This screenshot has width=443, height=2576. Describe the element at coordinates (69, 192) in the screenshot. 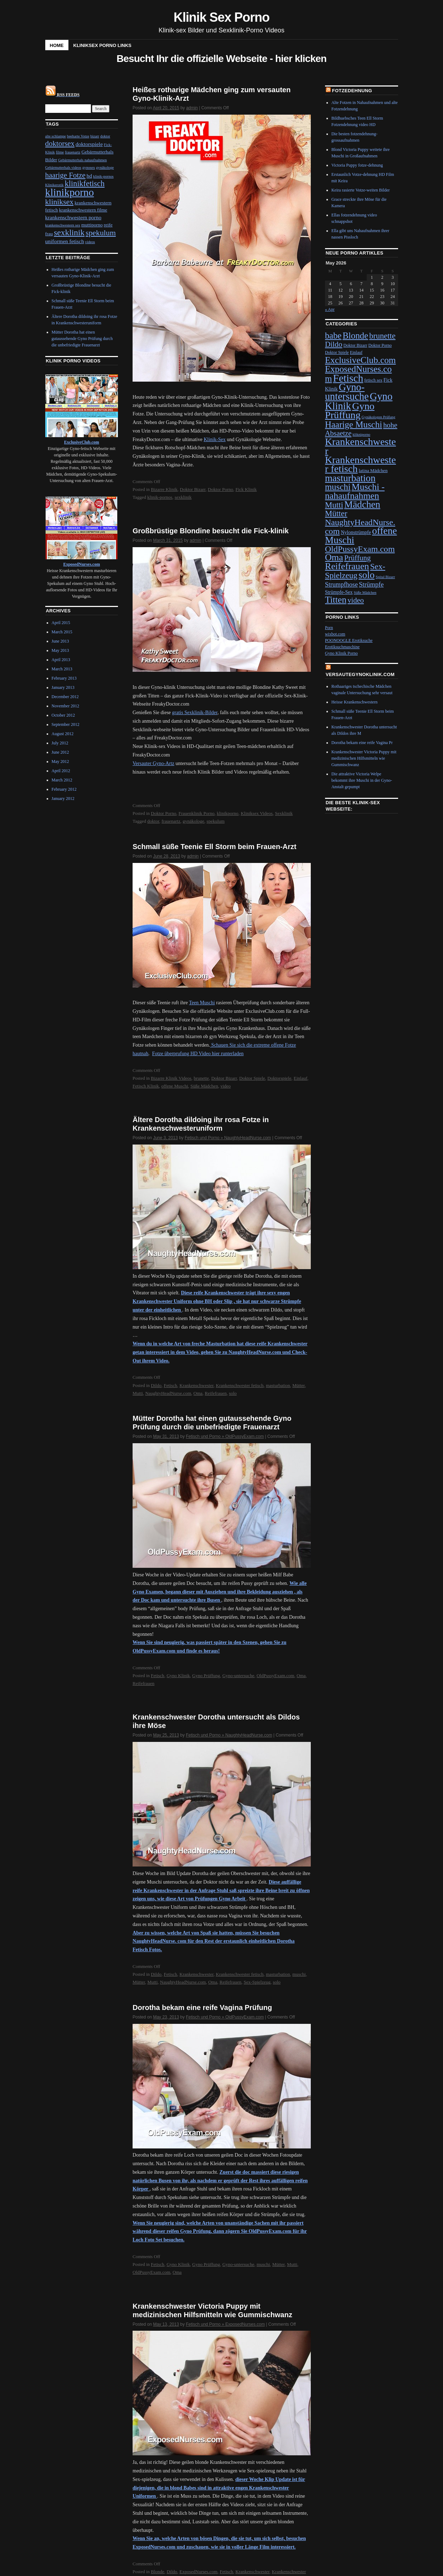

I see `klinikporno [klinikporno (29 items)]` at that location.